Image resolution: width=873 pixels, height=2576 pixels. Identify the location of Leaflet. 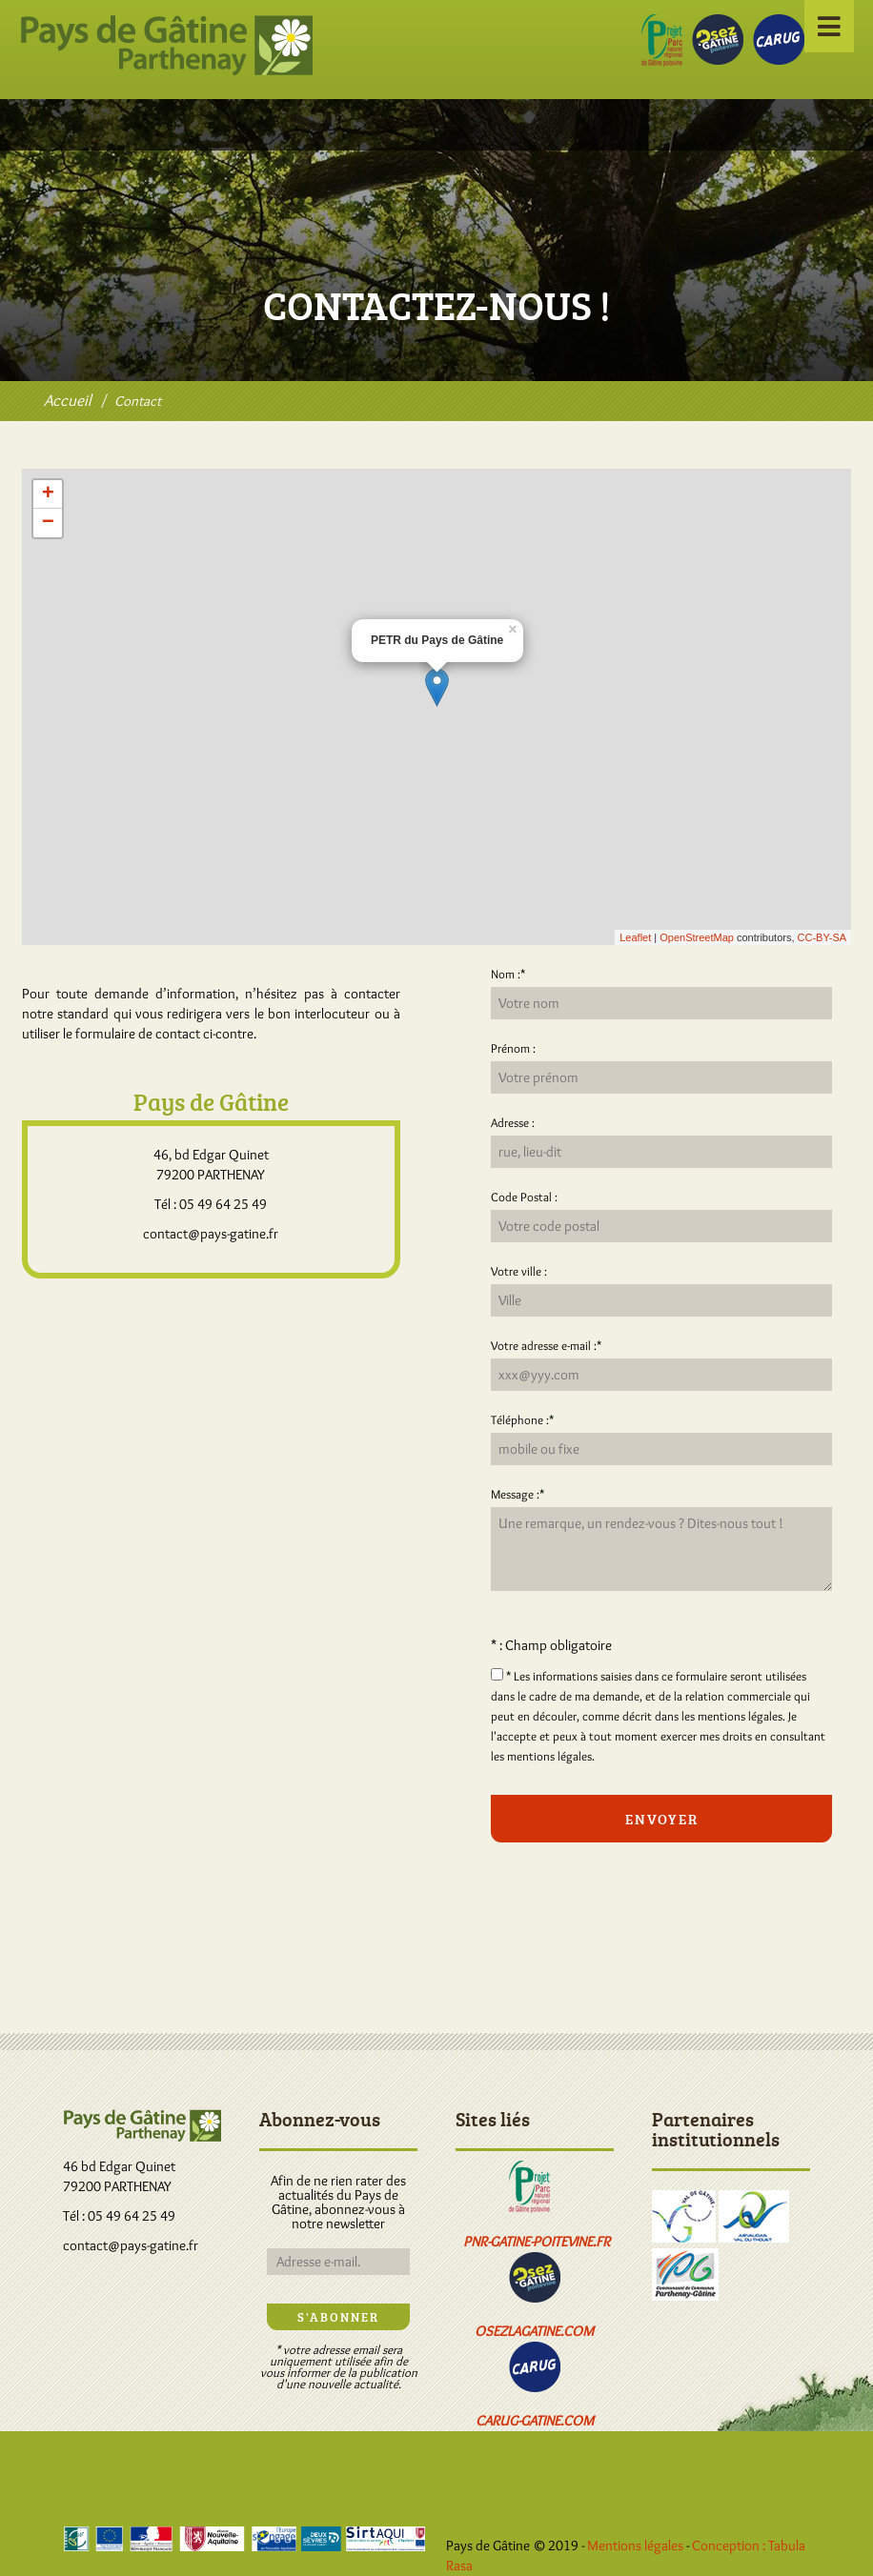
(635, 937).